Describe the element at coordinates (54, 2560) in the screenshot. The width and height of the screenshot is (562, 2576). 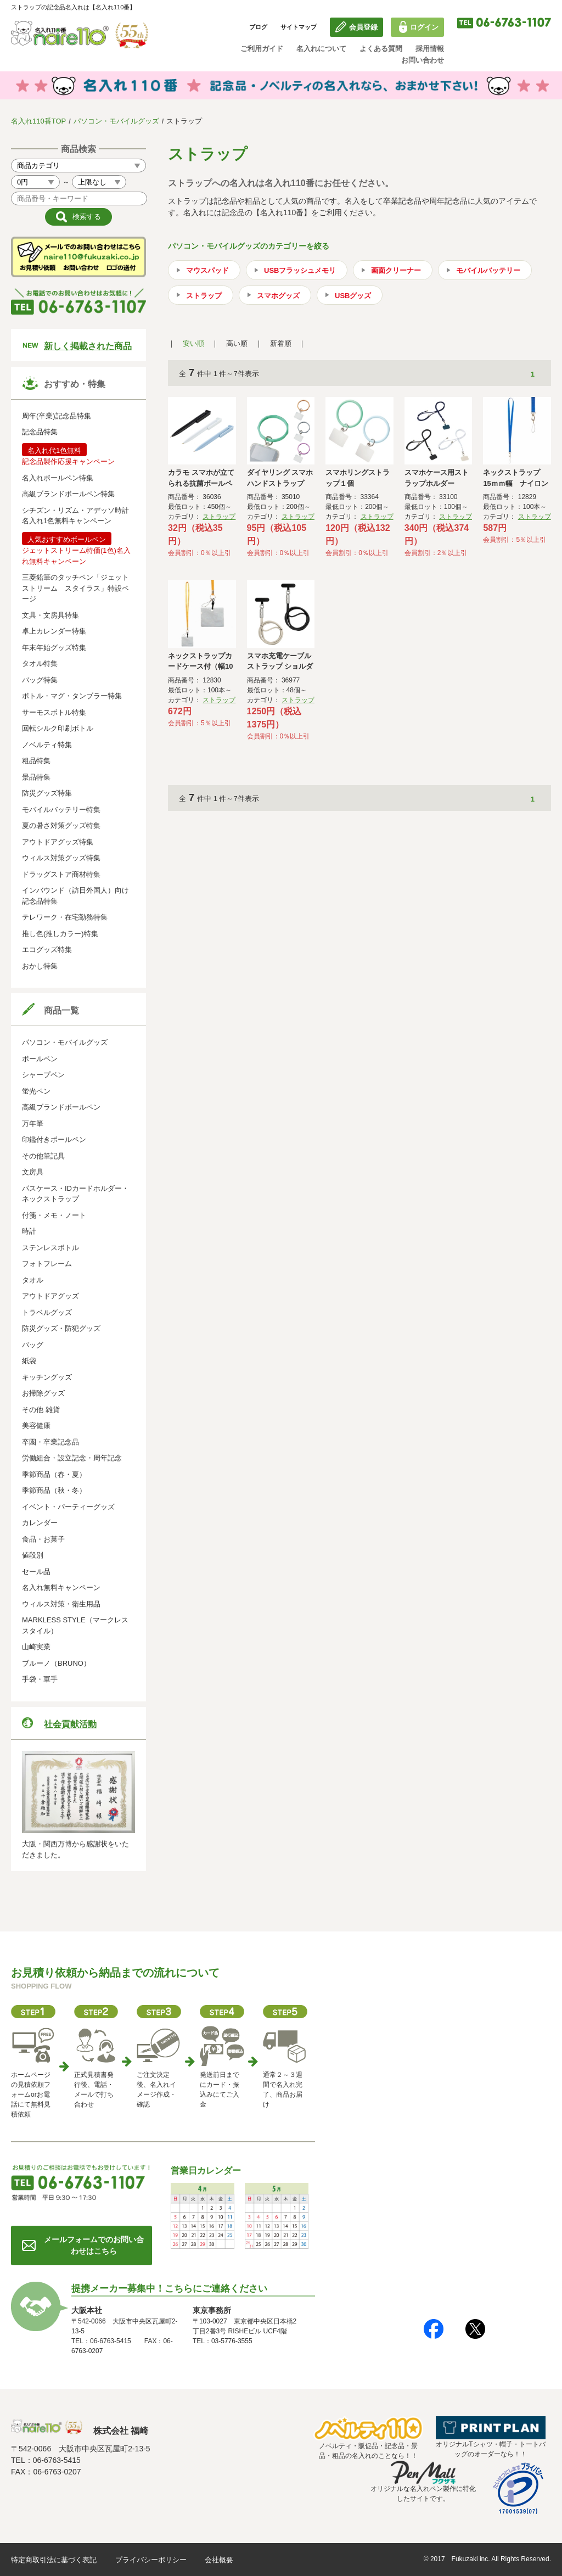
I see `特定商取引法に基づく表記` at that location.